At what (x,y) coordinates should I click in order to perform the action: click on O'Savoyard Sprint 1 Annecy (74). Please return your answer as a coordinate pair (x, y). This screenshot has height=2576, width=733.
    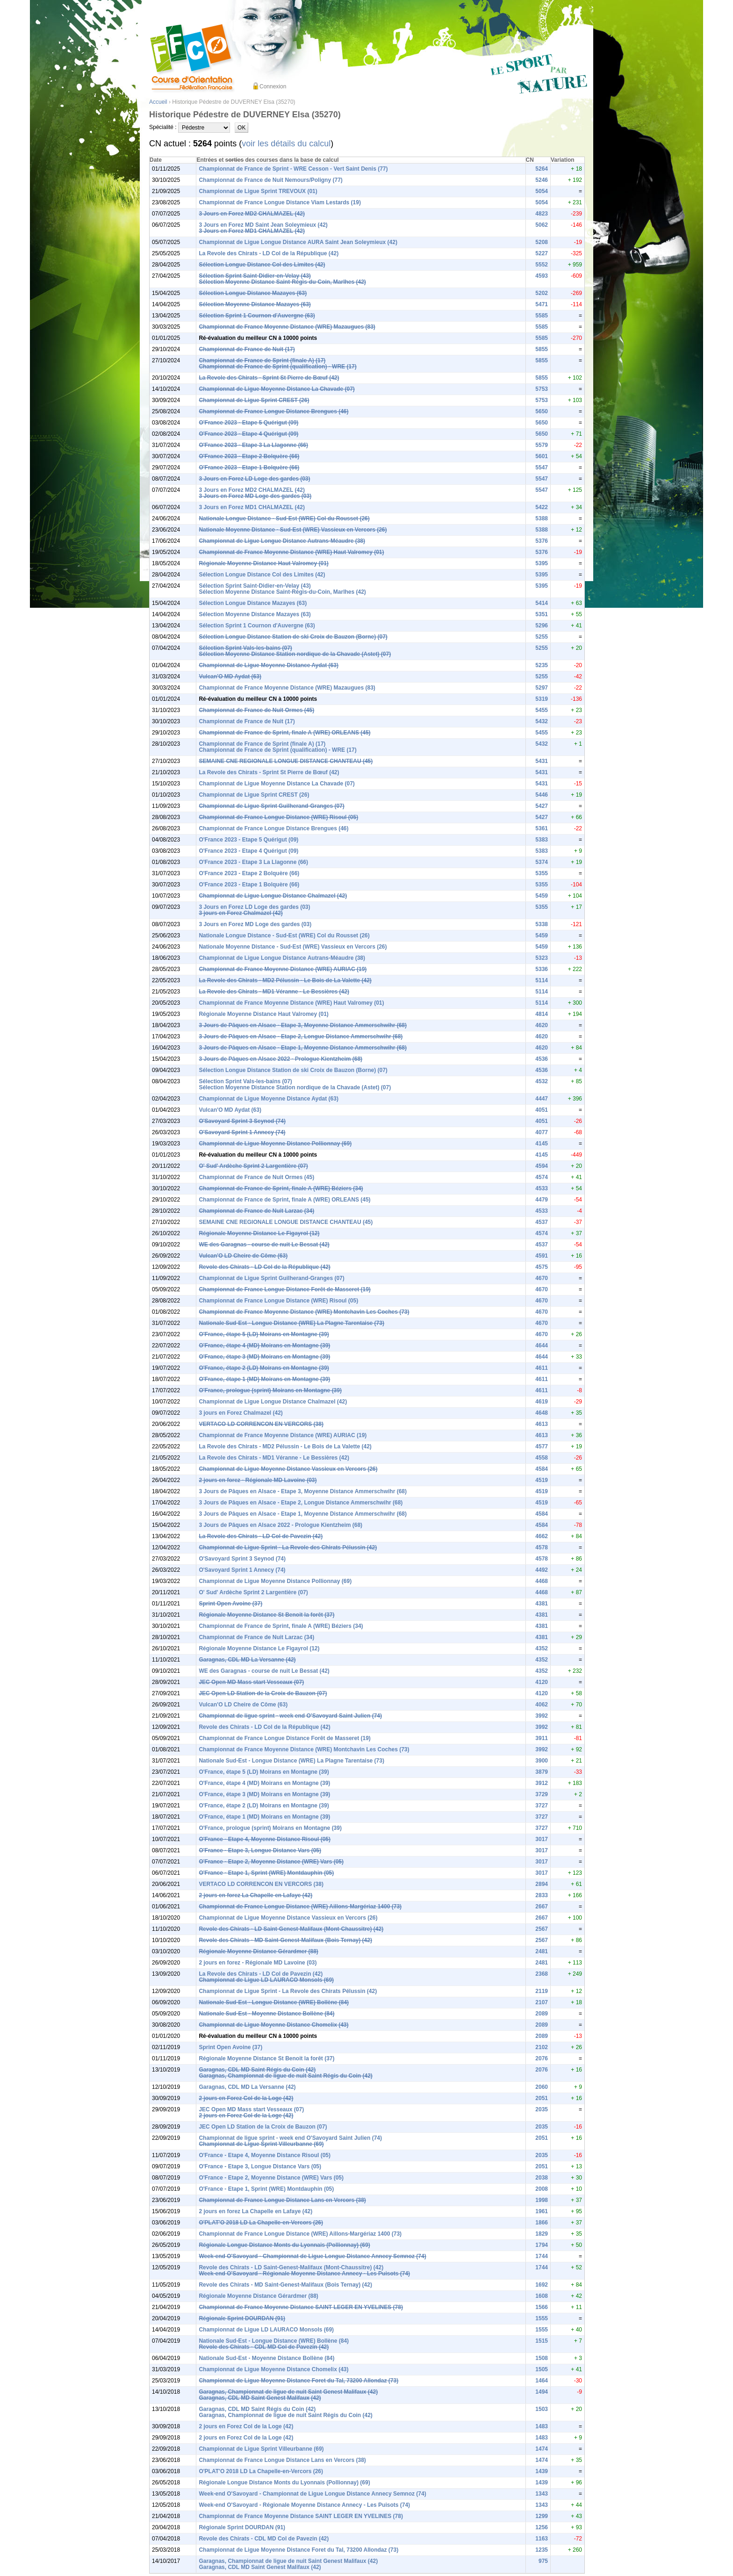
    Looking at the image, I should click on (242, 1132).